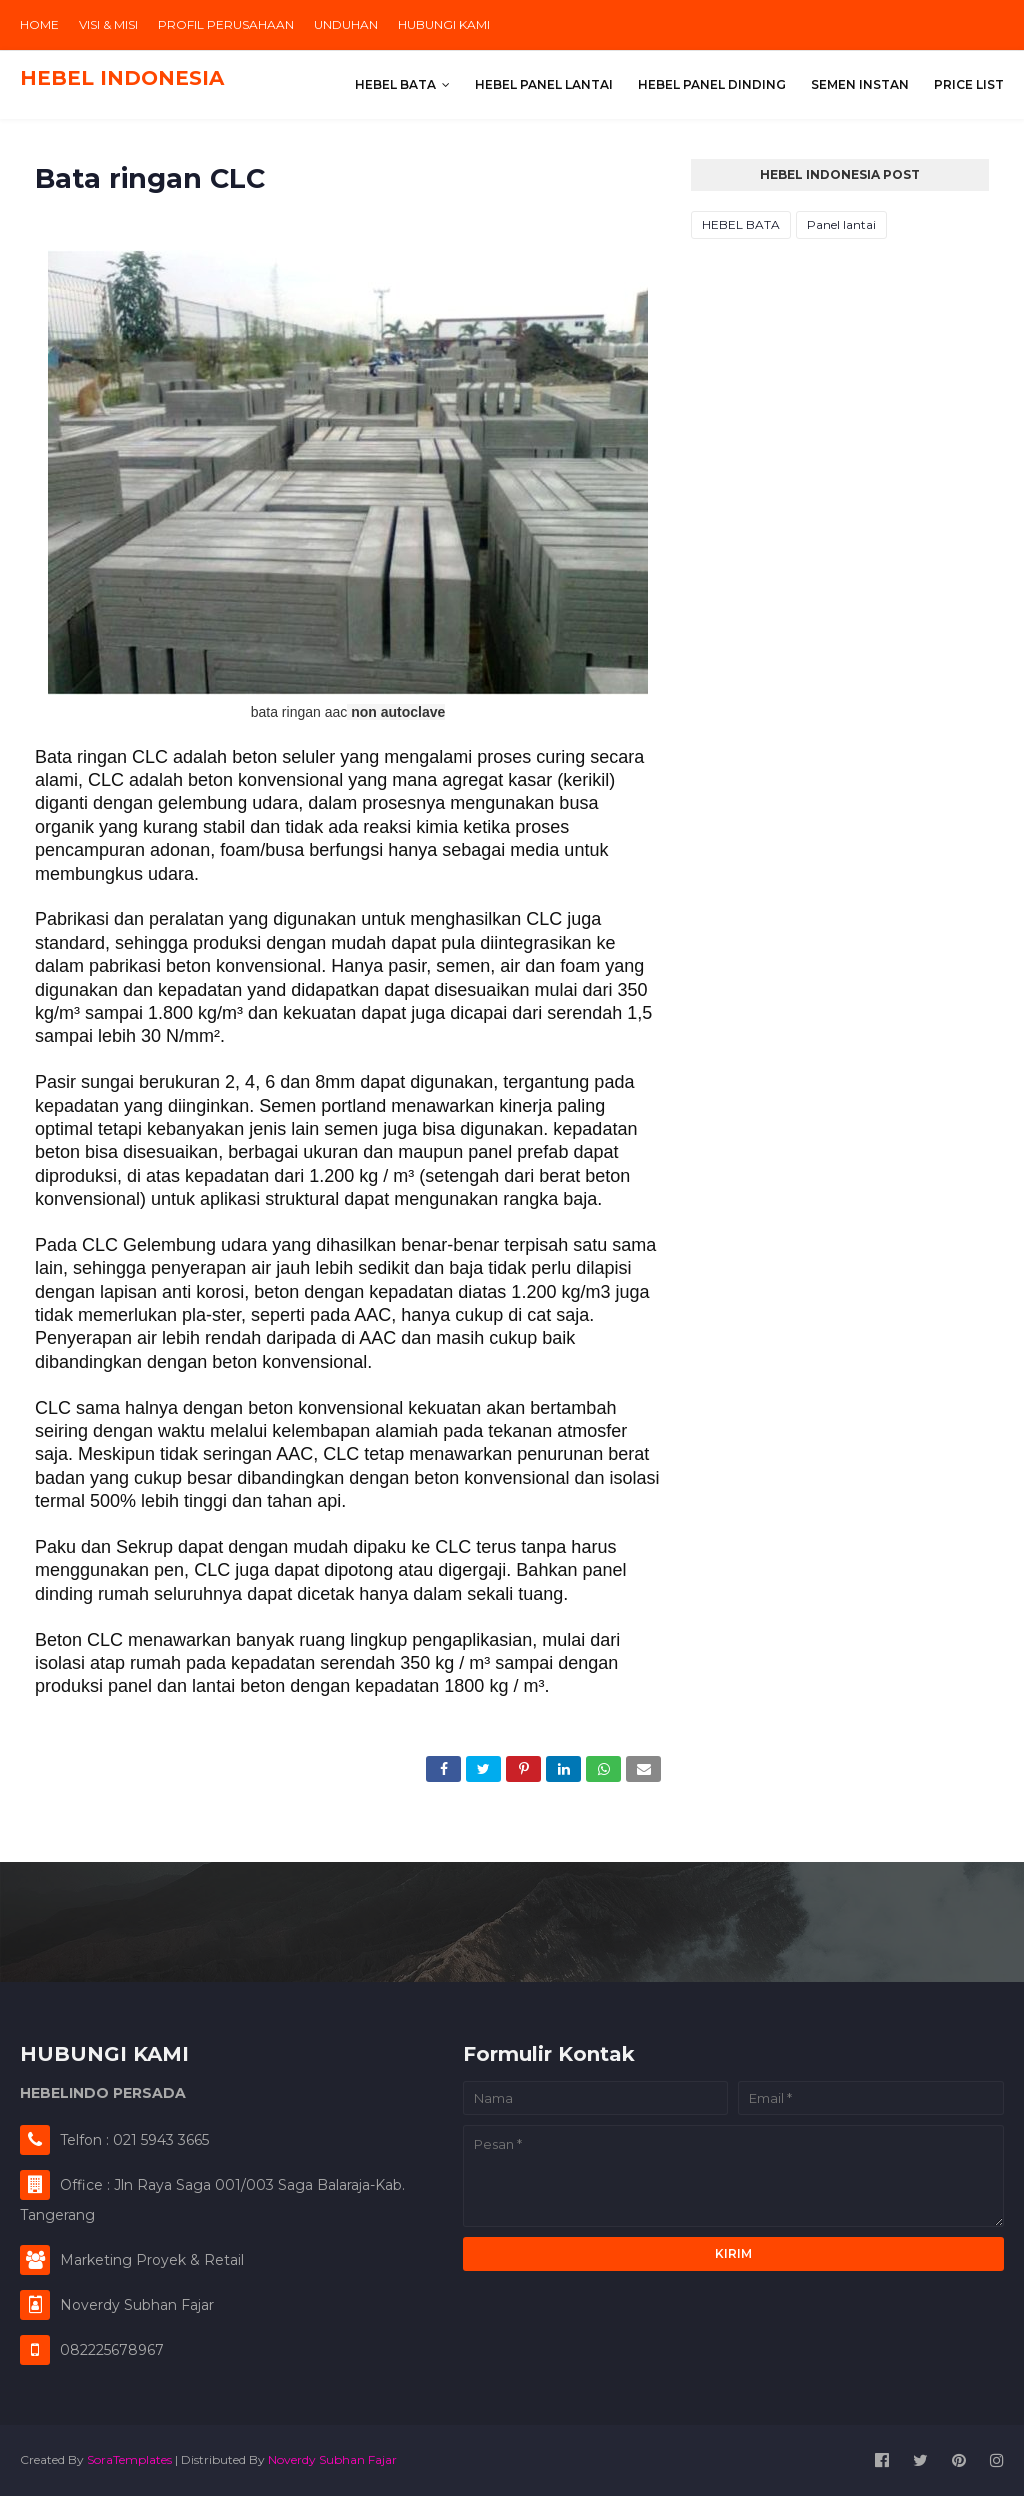 This screenshot has width=1024, height=2496. Describe the element at coordinates (226, 24) in the screenshot. I see `PROFIL PERUSAHAAN` at that location.